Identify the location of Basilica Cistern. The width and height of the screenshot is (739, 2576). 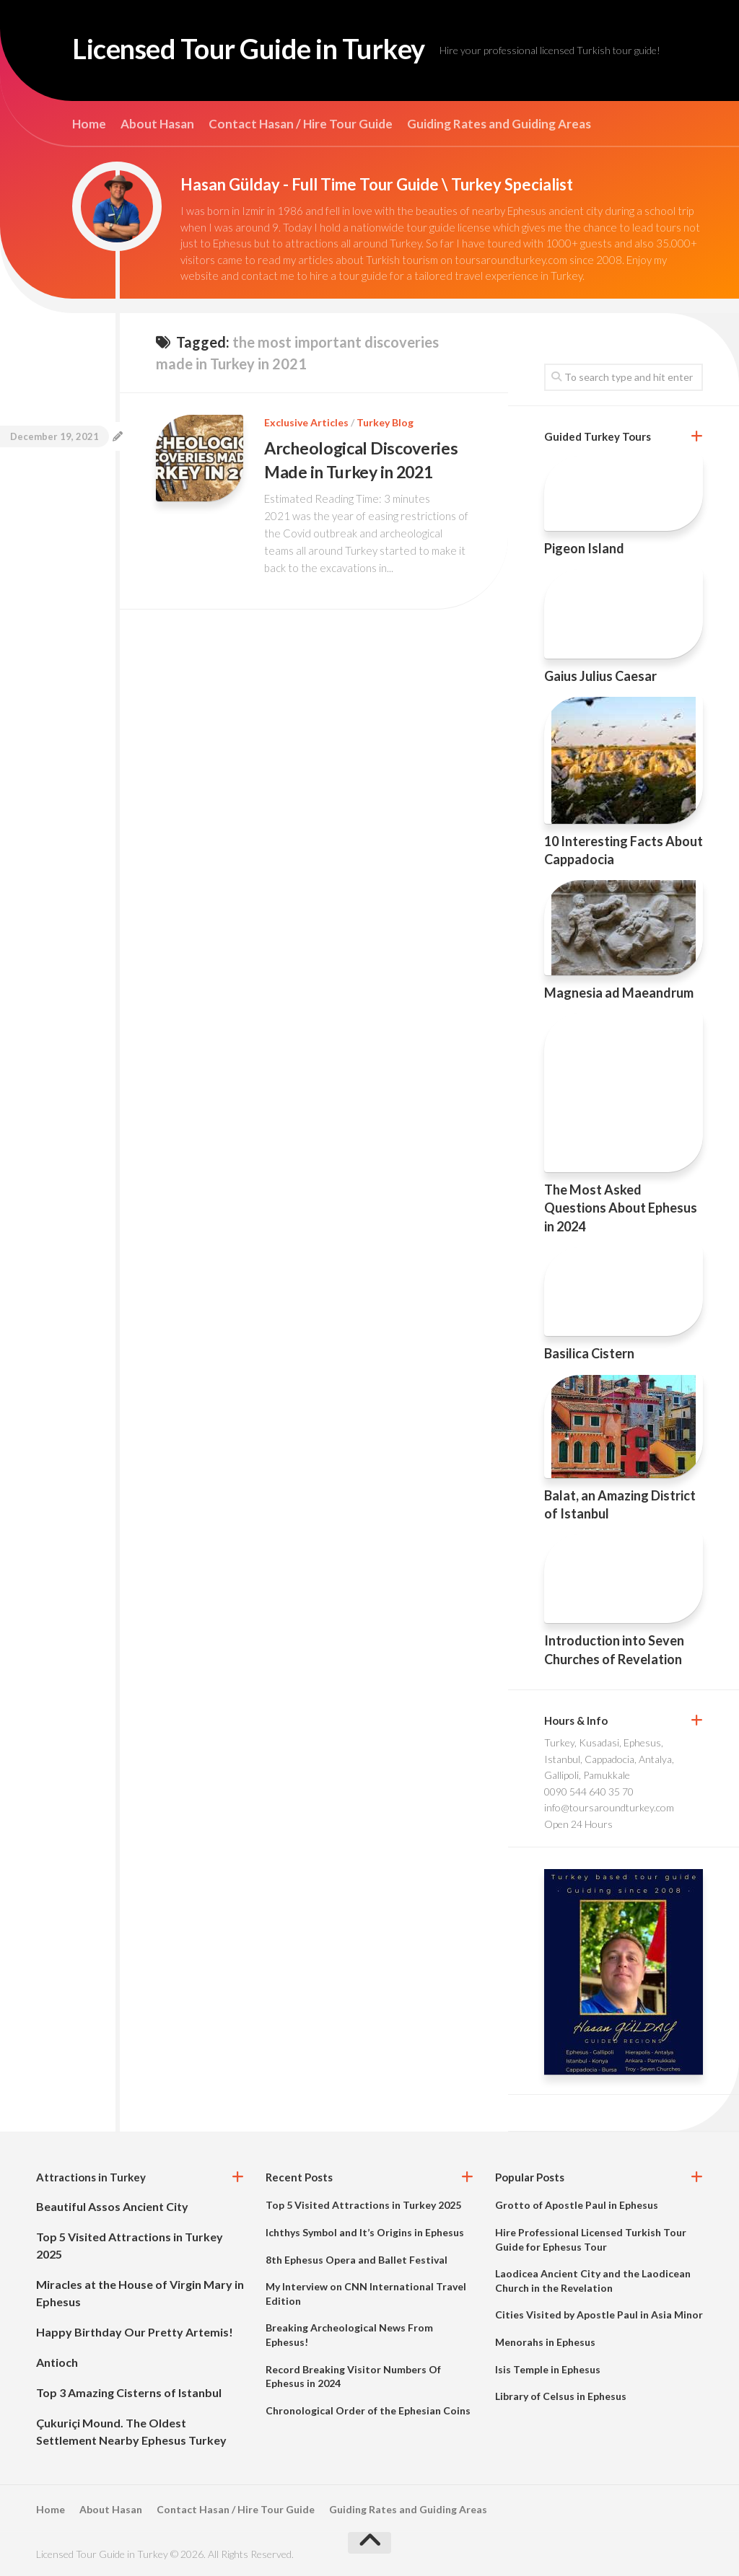
(589, 1353).